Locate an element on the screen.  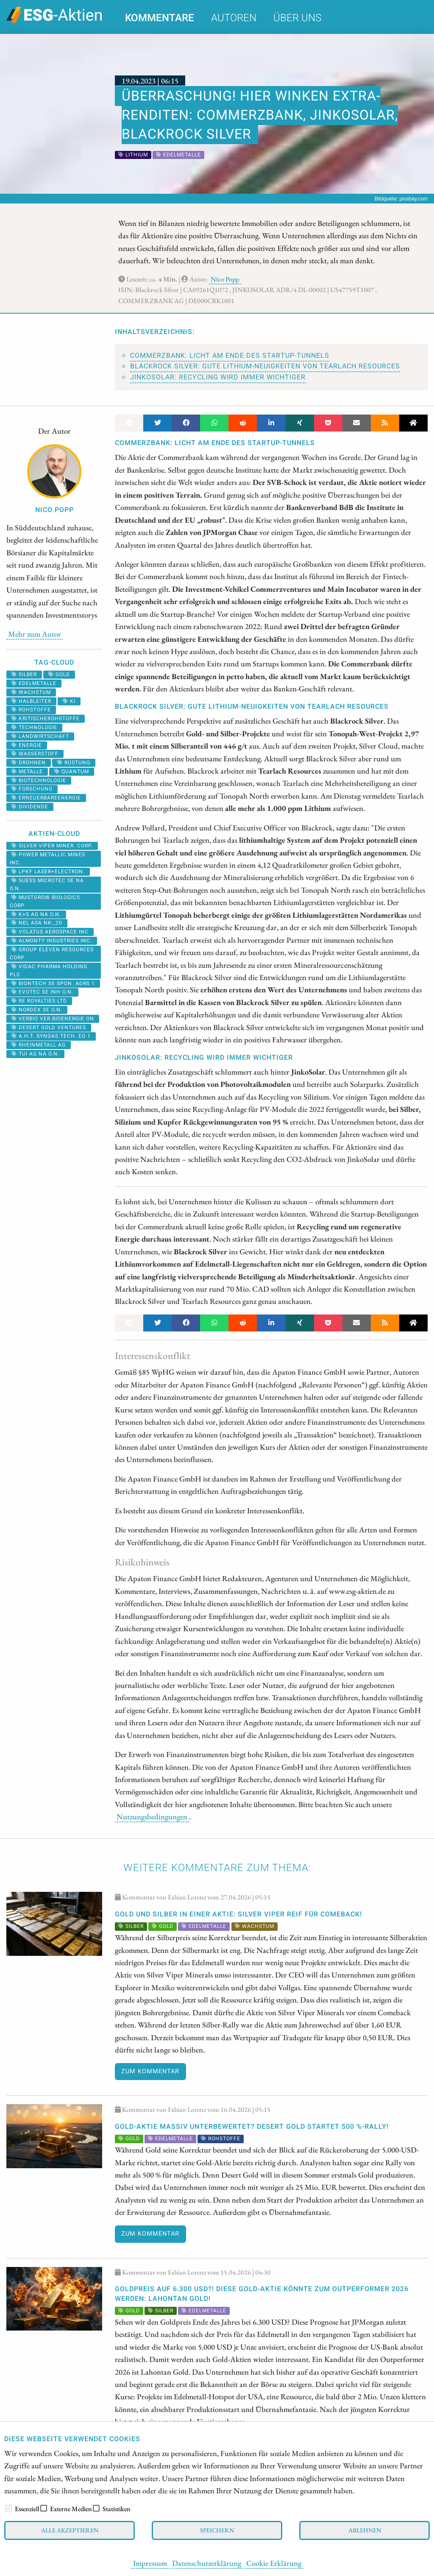
Über uns is located at coordinates (297, 18).